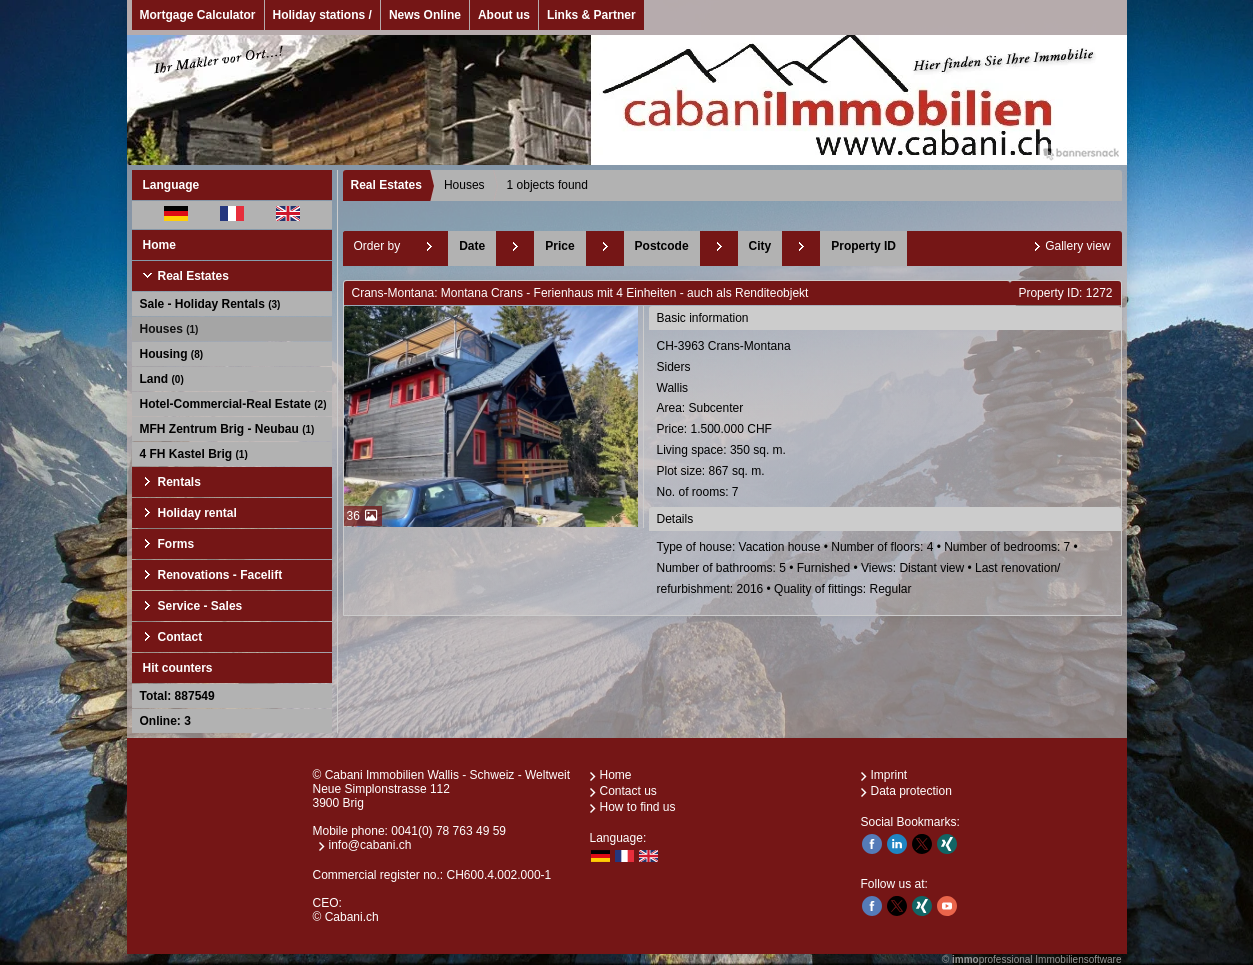  What do you see at coordinates (227, 429) in the screenshot?
I see `MFH Zentrum Brig - Neubau` at bounding box center [227, 429].